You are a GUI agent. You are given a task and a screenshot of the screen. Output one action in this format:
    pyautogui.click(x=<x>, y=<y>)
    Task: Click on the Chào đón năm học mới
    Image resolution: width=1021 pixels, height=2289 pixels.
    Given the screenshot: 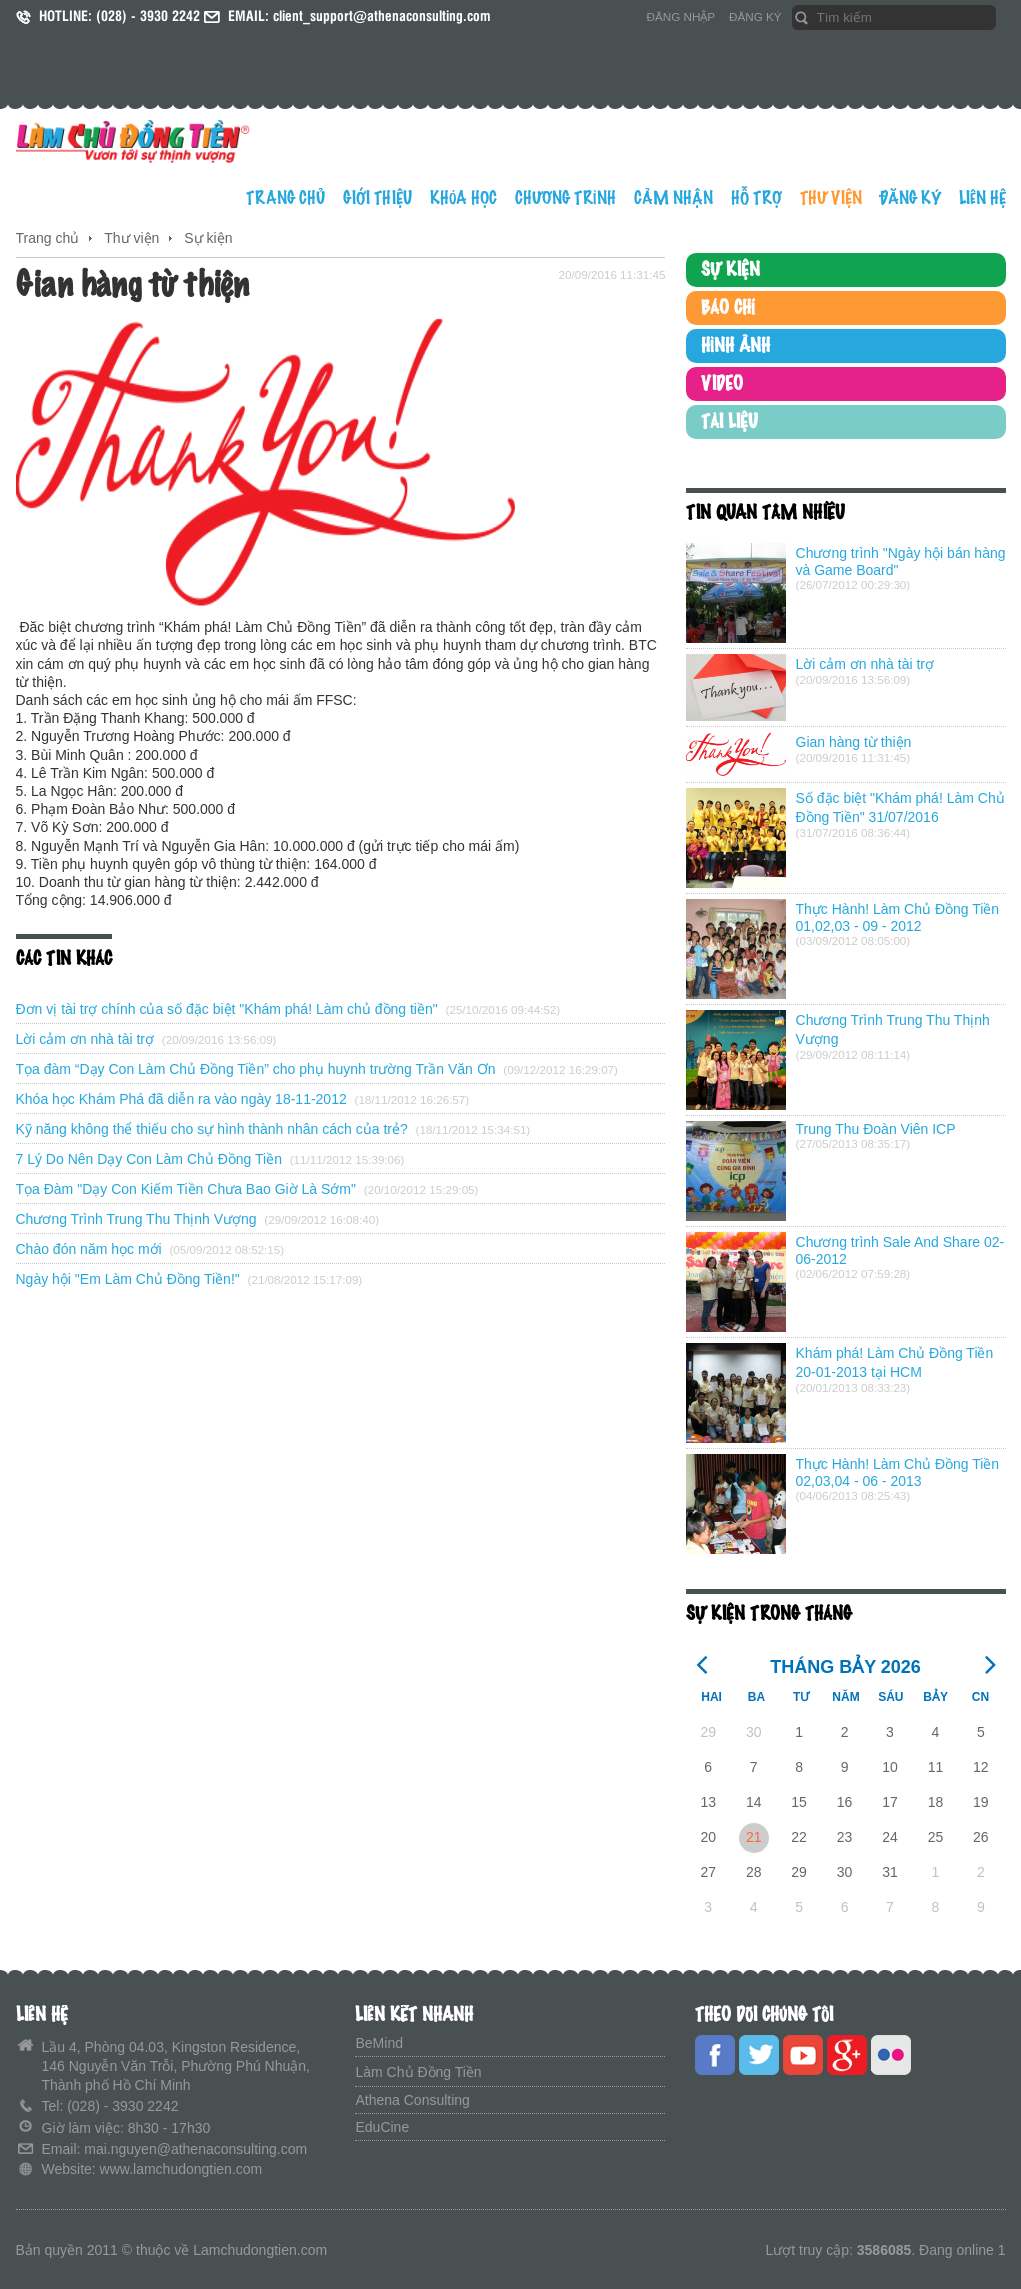 What is the action you would take?
    pyautogui.click(x=89, y=1249)
    